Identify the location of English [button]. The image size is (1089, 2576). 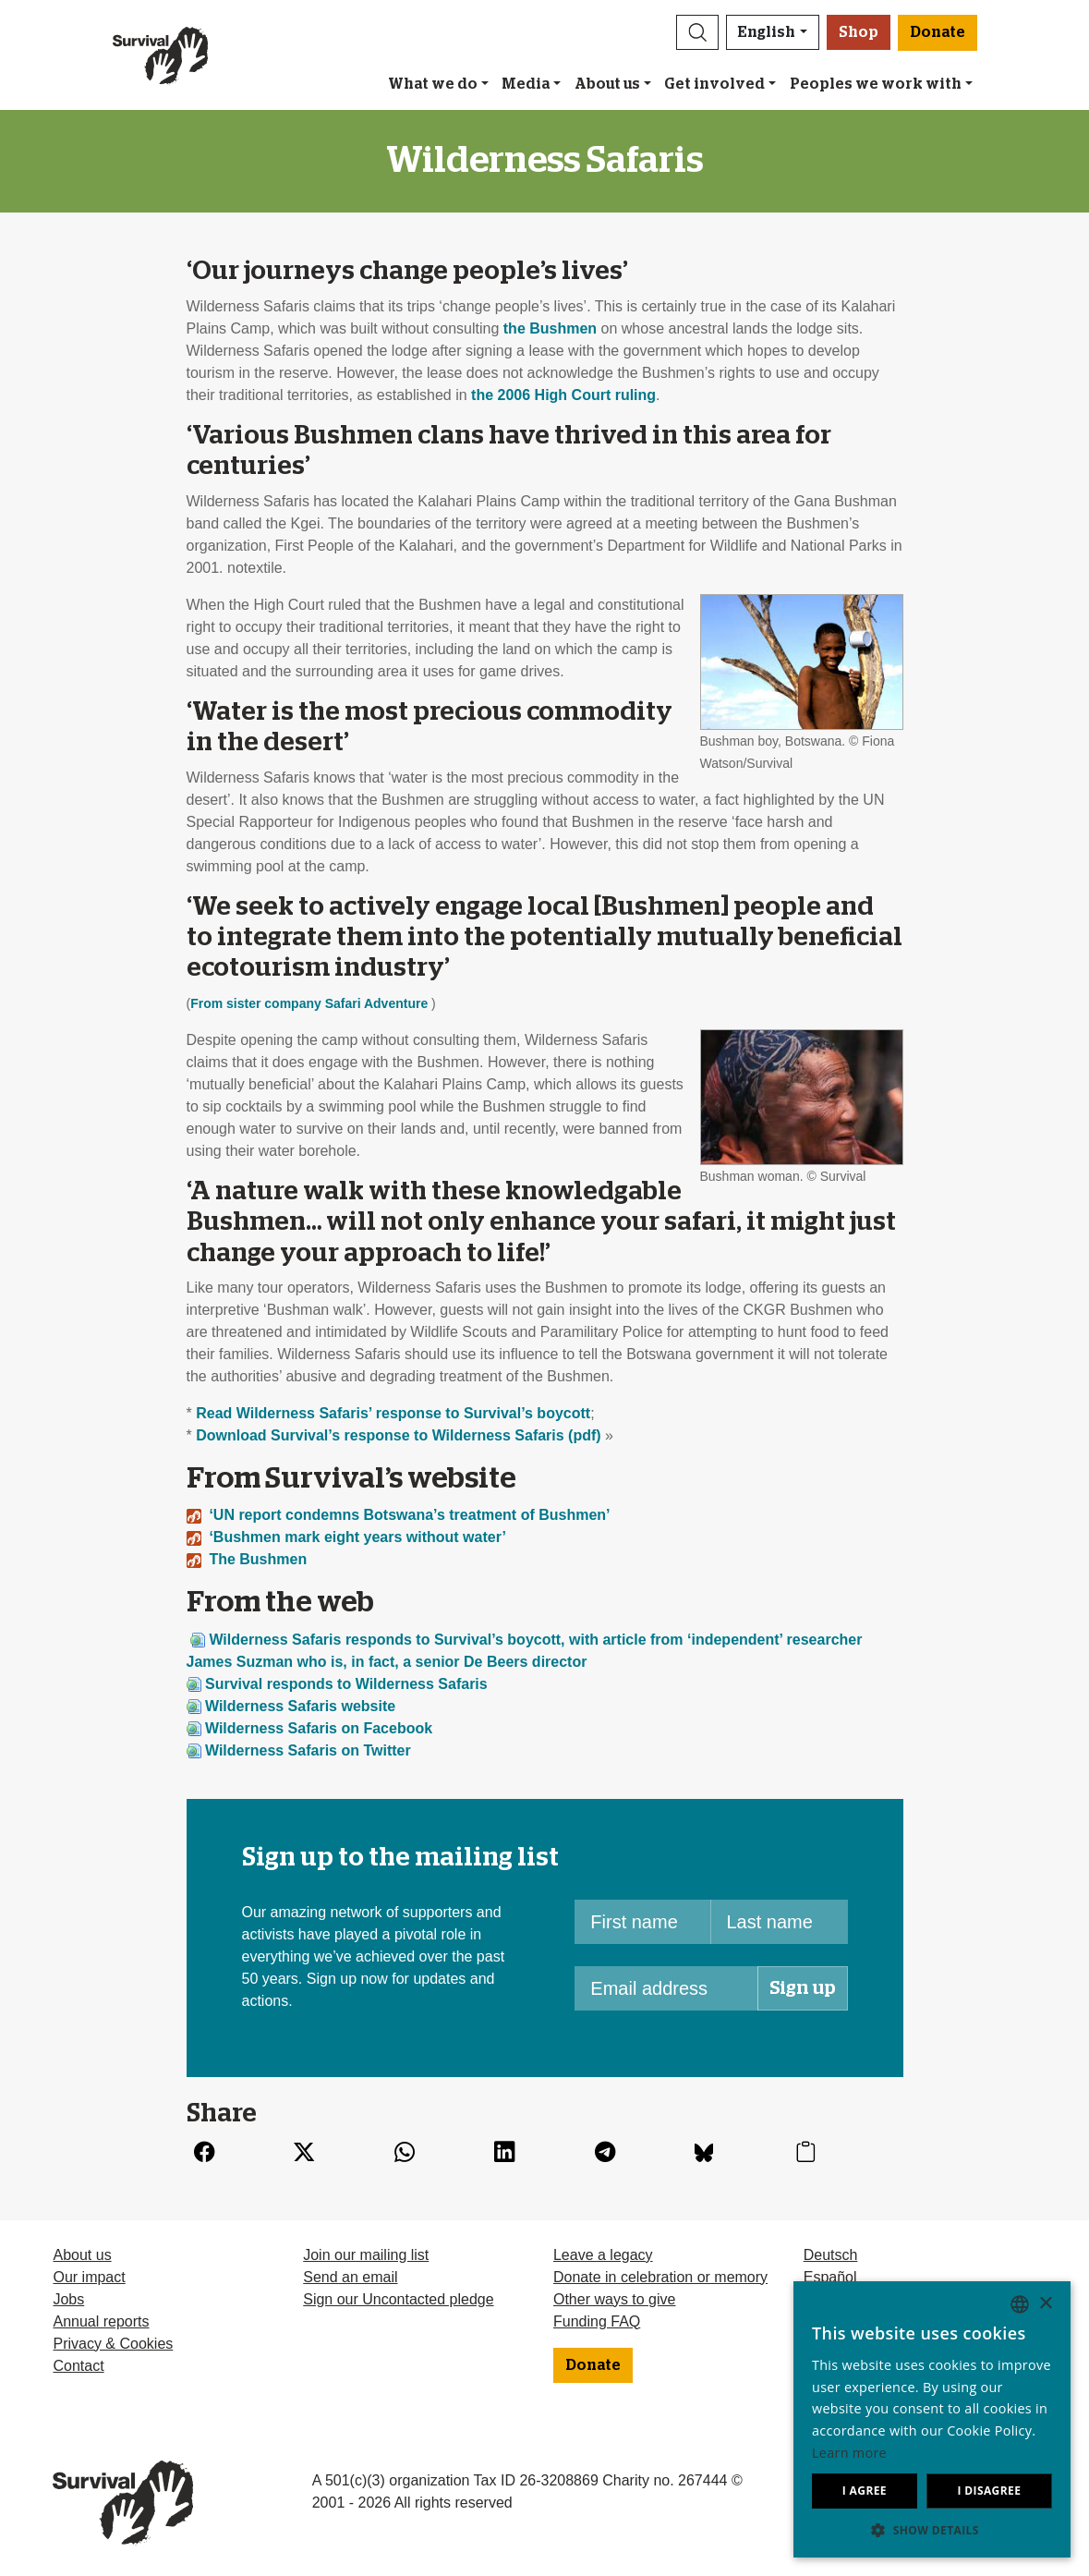
(766, 32).